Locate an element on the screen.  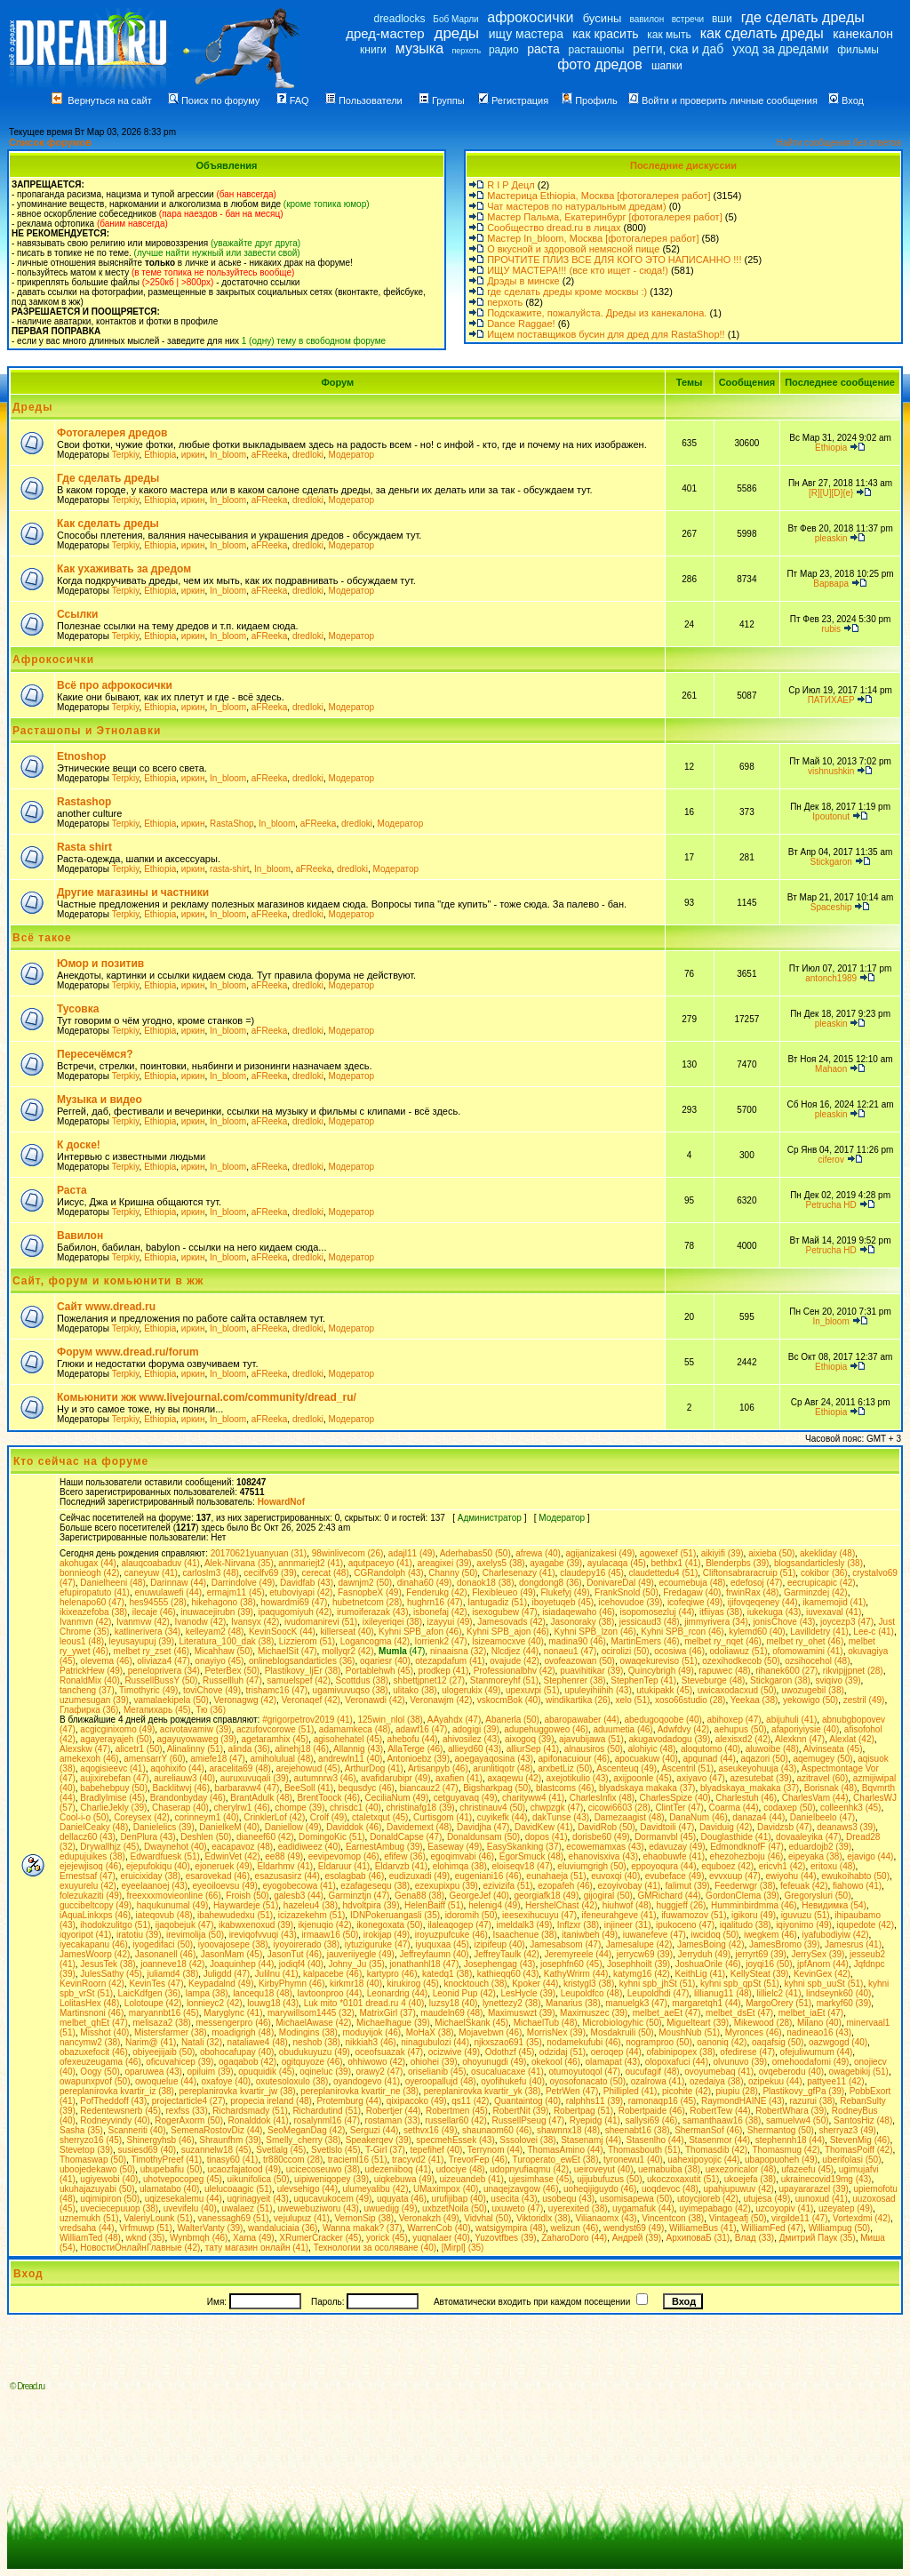
pereplanirovka kvartir_ne (38) is located at coordinates (359, 2091).